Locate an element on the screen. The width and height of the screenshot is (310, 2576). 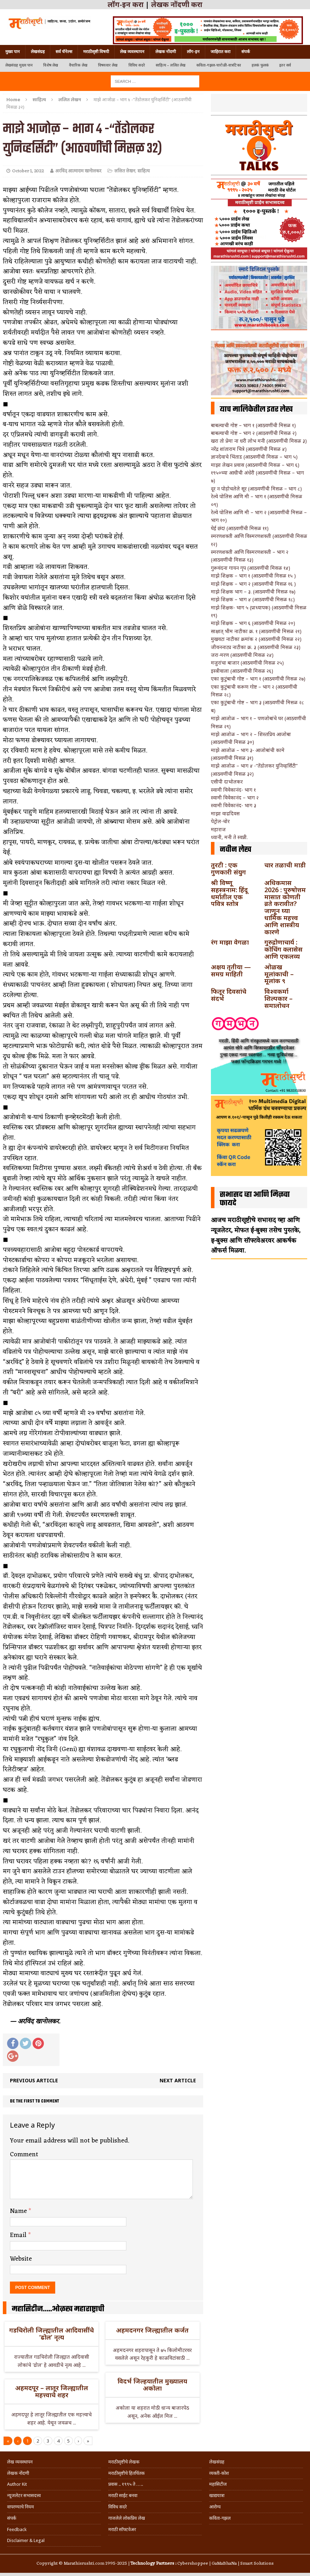
साहित्य – ललित लेख is located at coordinates (171, 65).